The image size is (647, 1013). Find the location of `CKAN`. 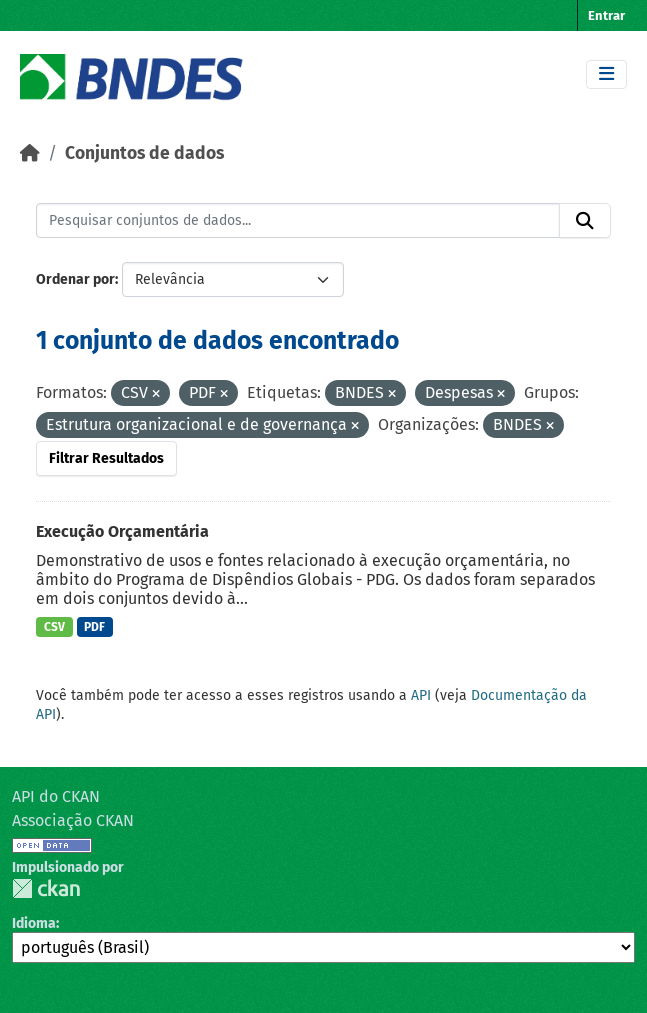

CKAN is located at coordinates (46, 888).